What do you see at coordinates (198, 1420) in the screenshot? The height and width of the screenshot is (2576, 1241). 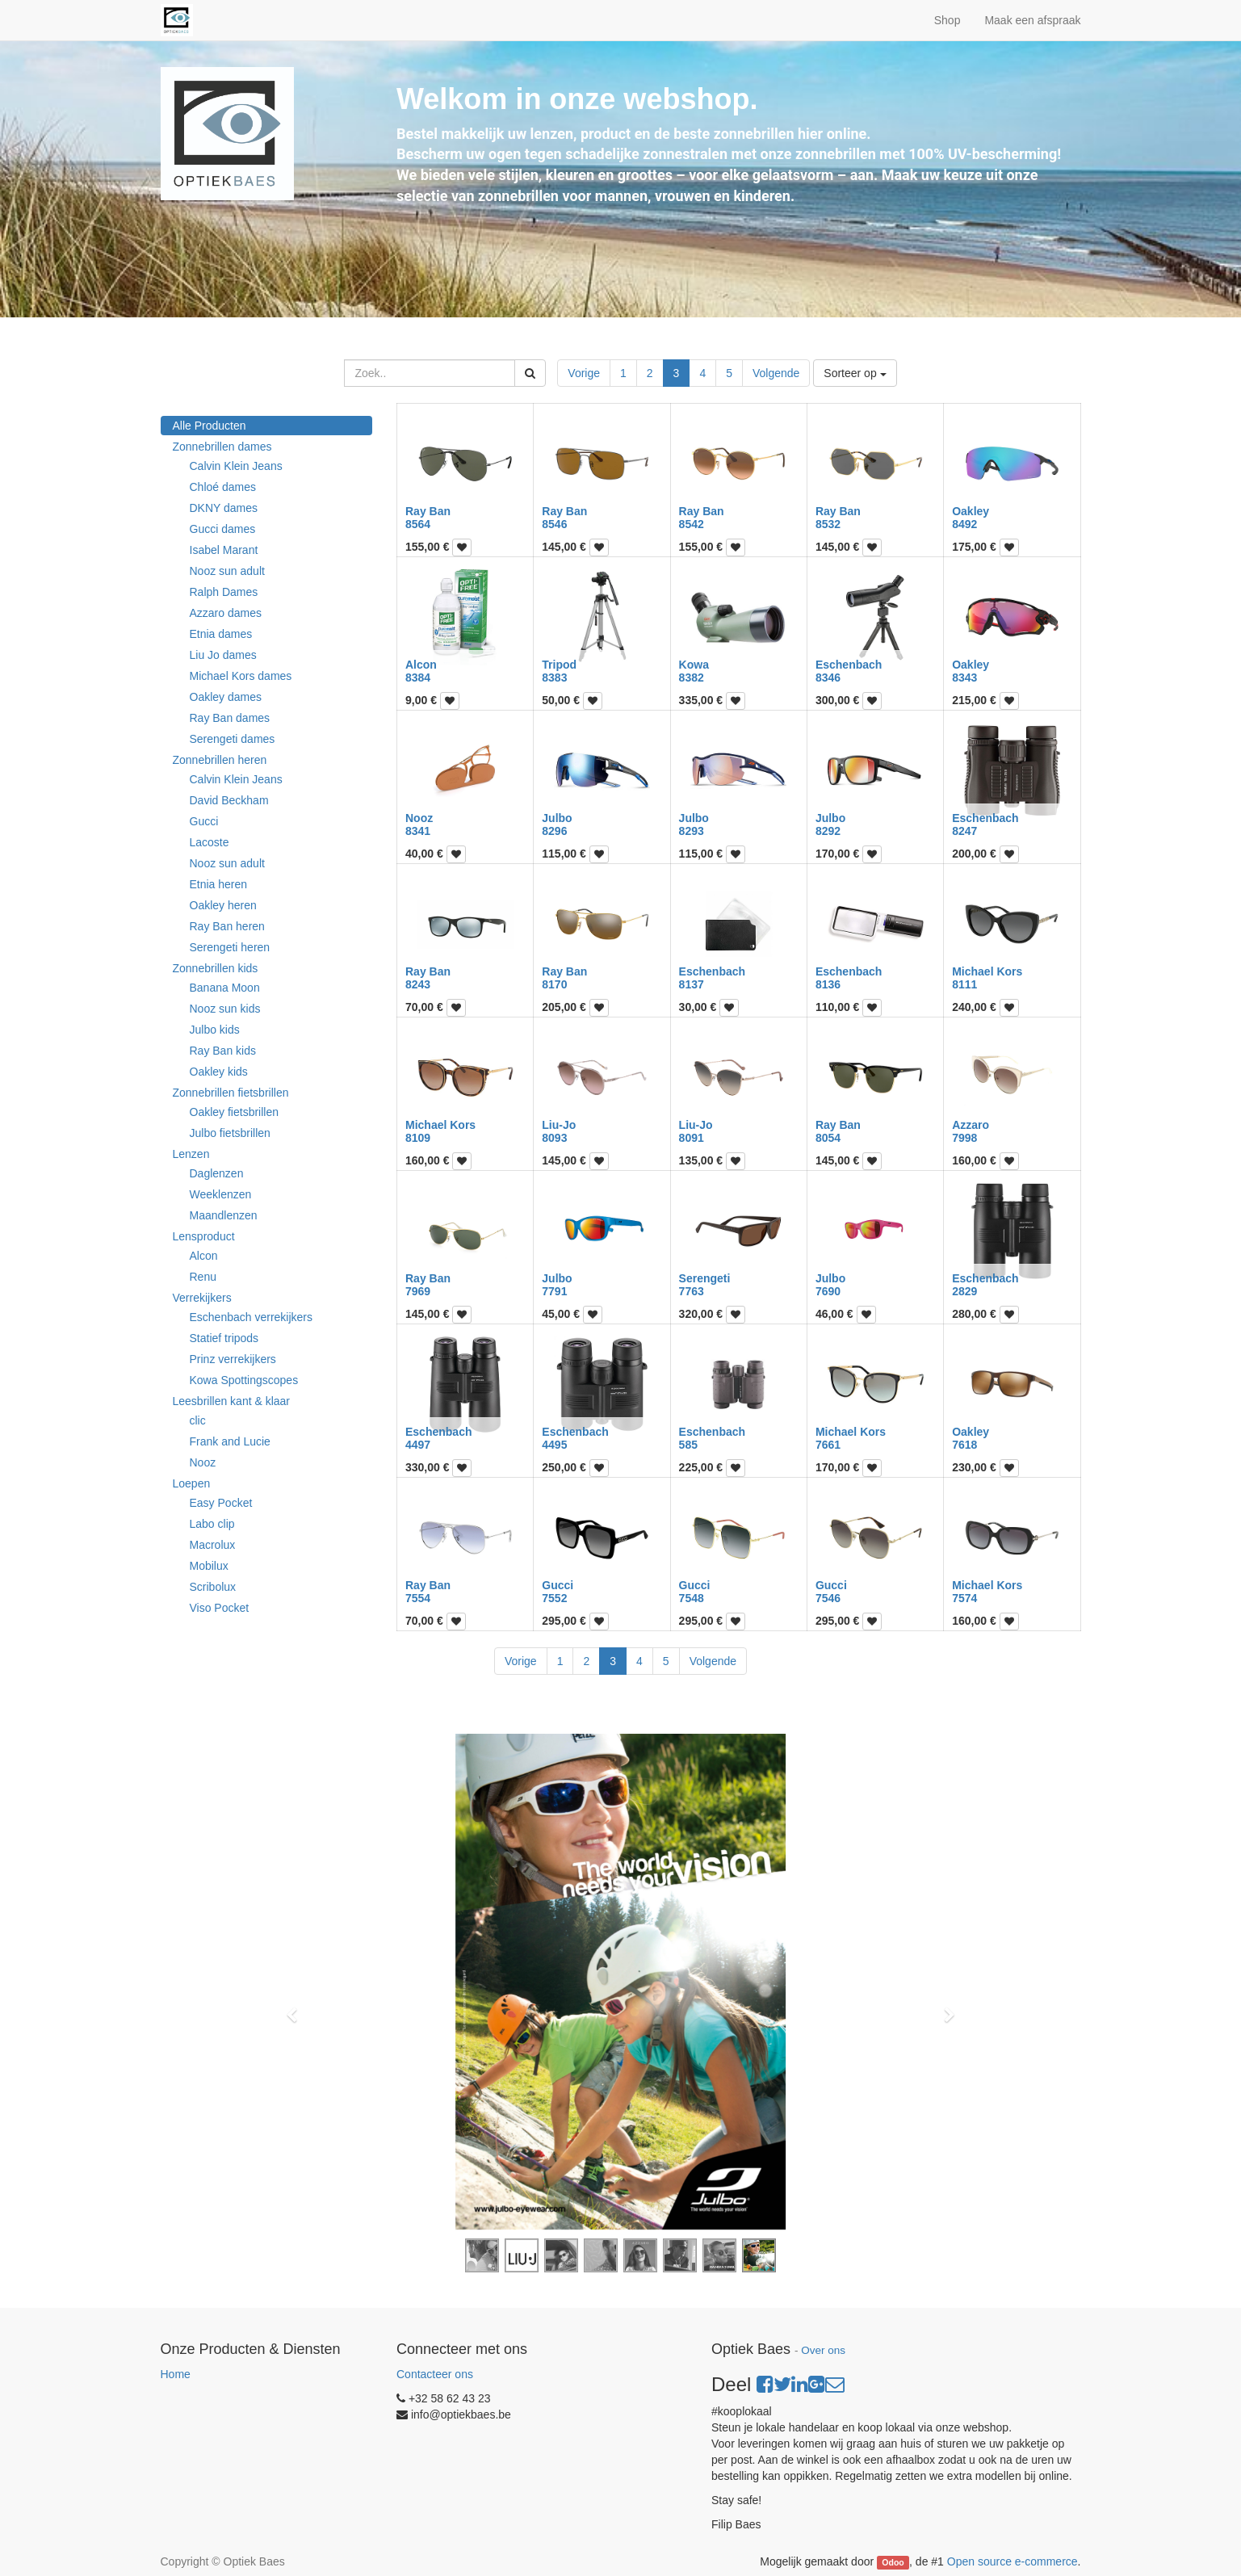 I see `clic` at bounding box center [198, 1420].